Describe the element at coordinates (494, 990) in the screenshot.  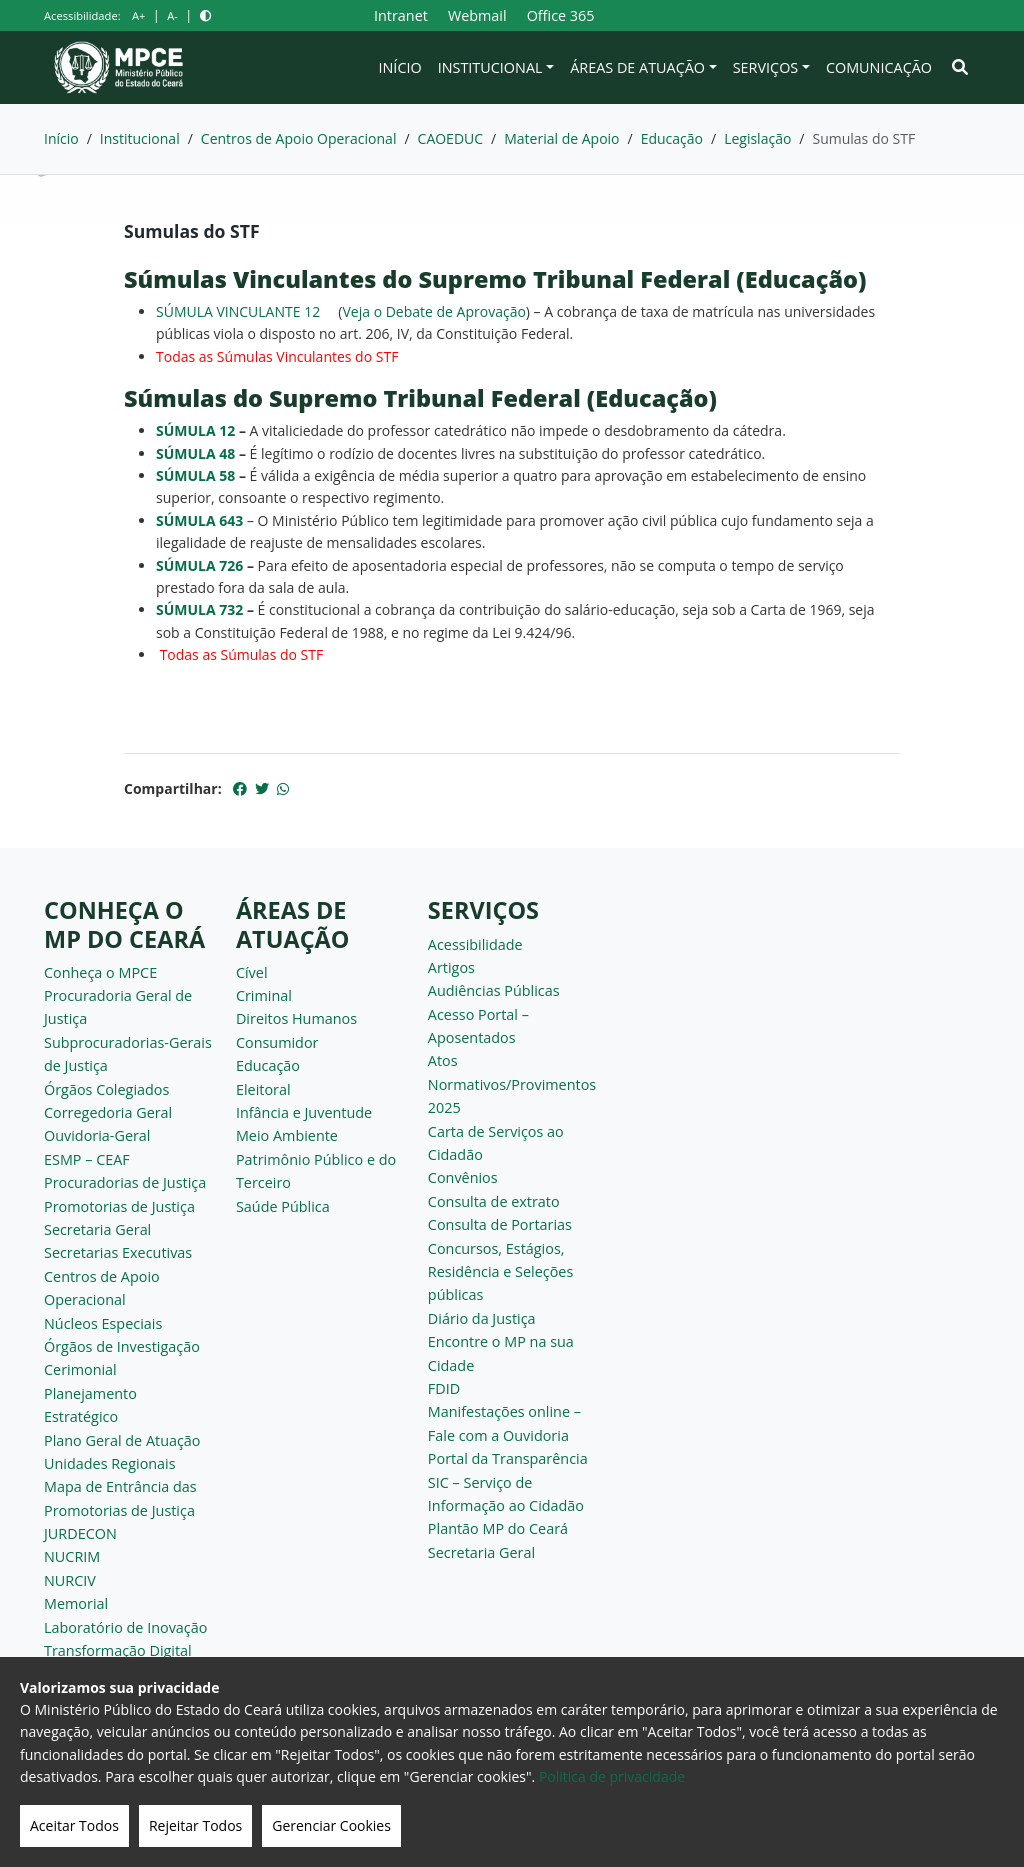
I see `Audiências Públicas` at that location.